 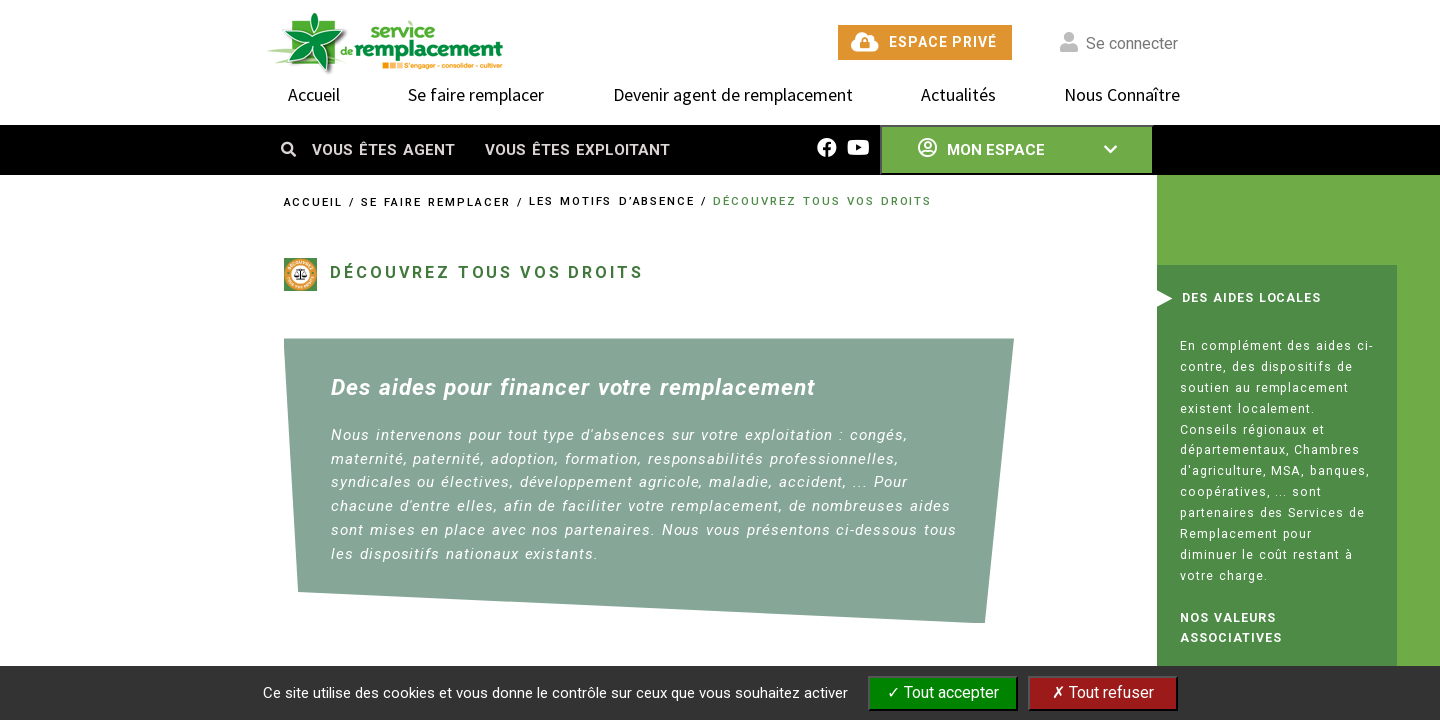 What do you see at coordinates (476, 94) in the screenshot?
I see `Se faire remplacer` at bounding box center [476, 94].